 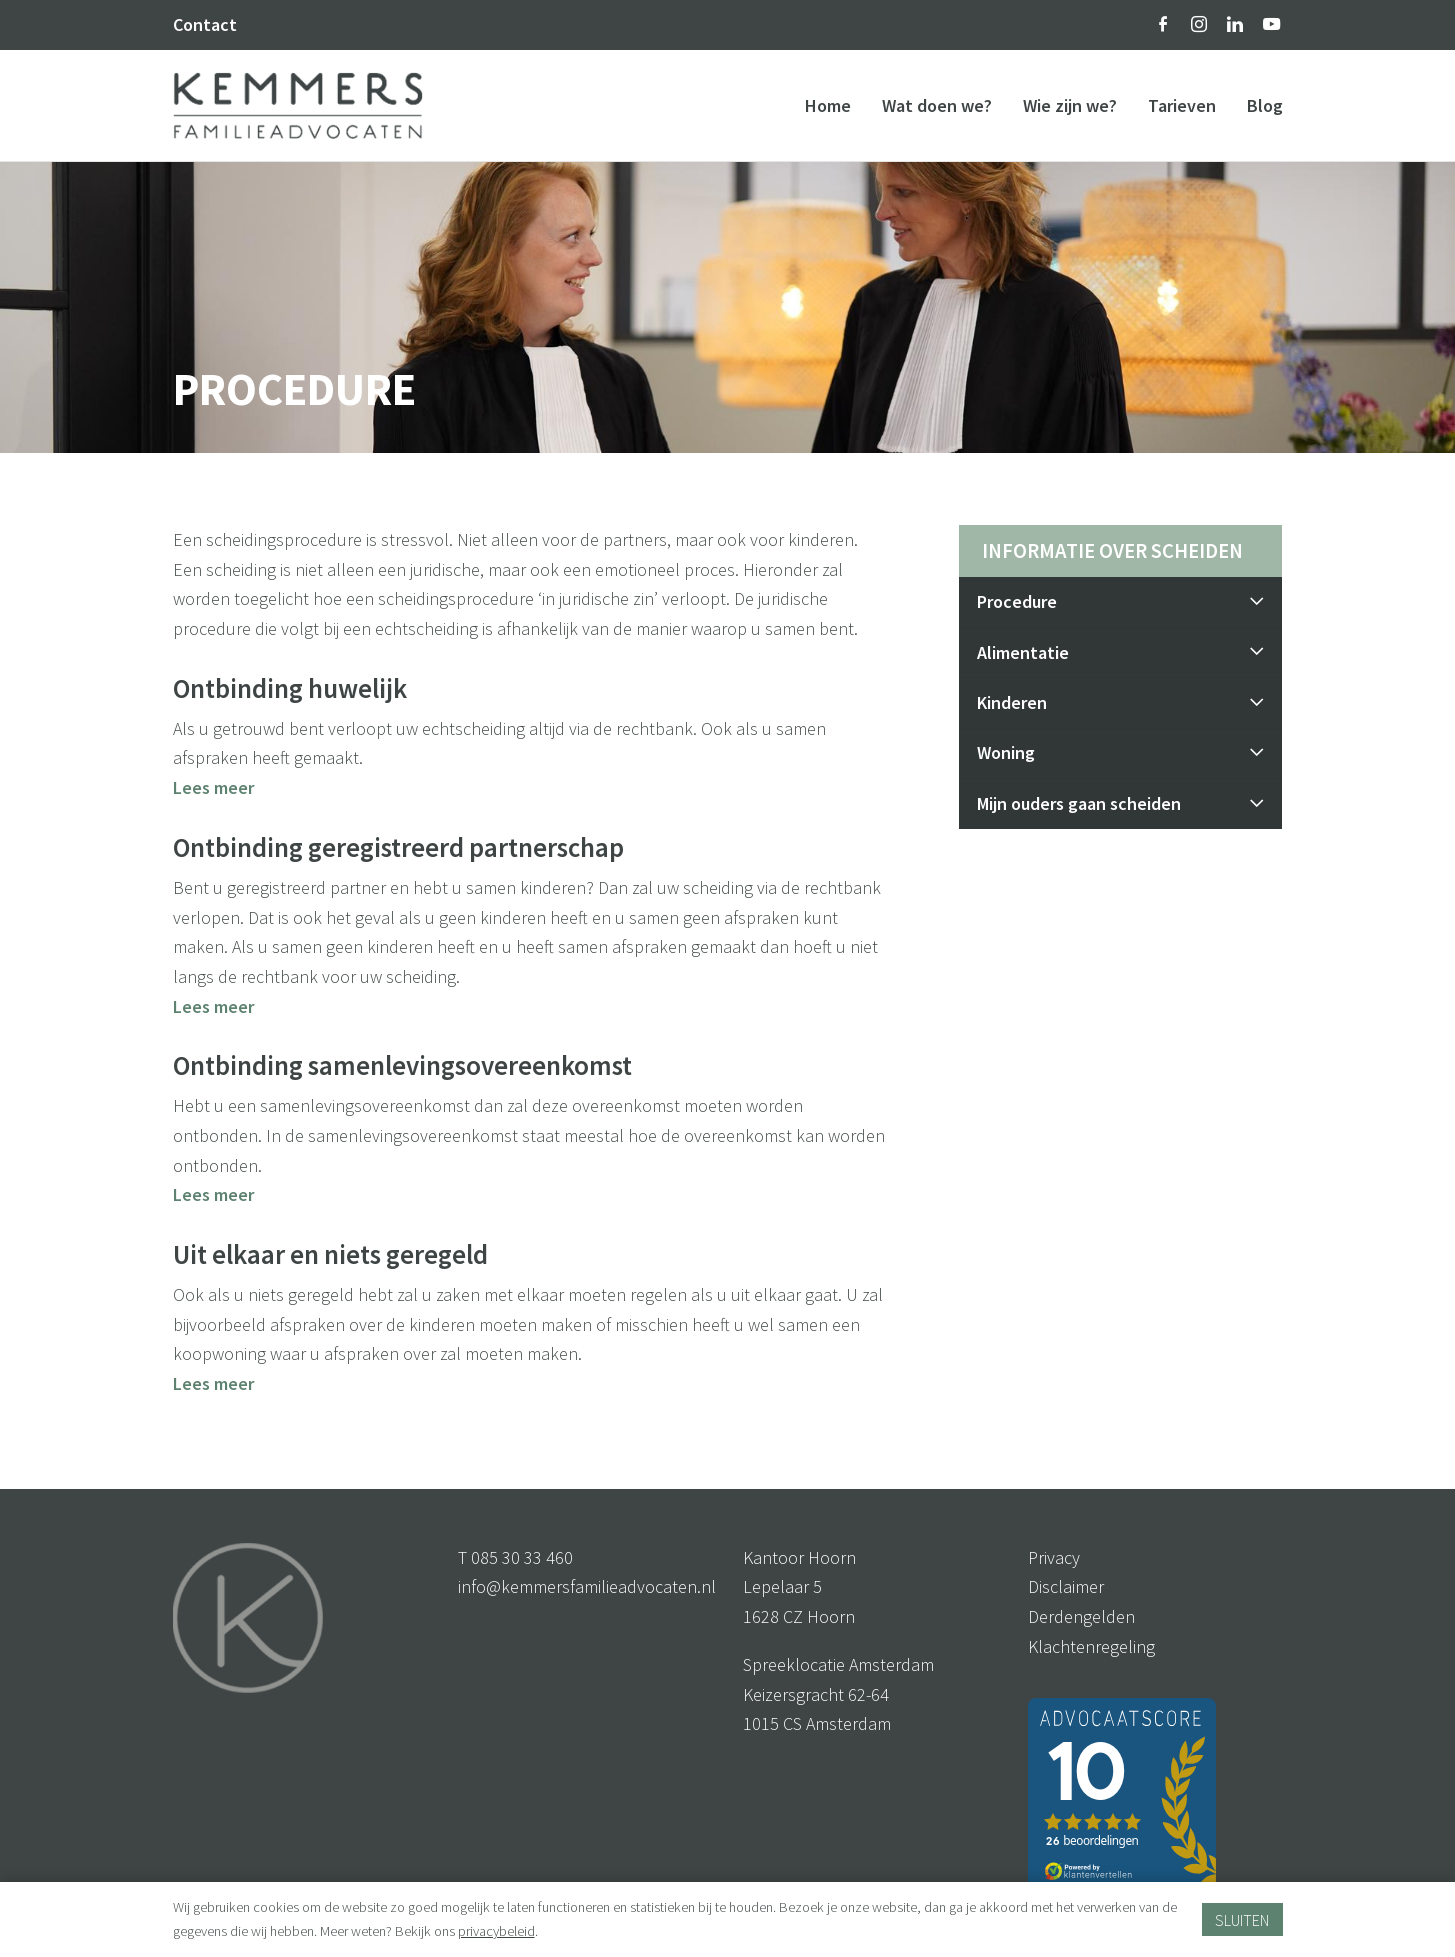 I want to click on Alimentatie, so click(x=1120, y=652).